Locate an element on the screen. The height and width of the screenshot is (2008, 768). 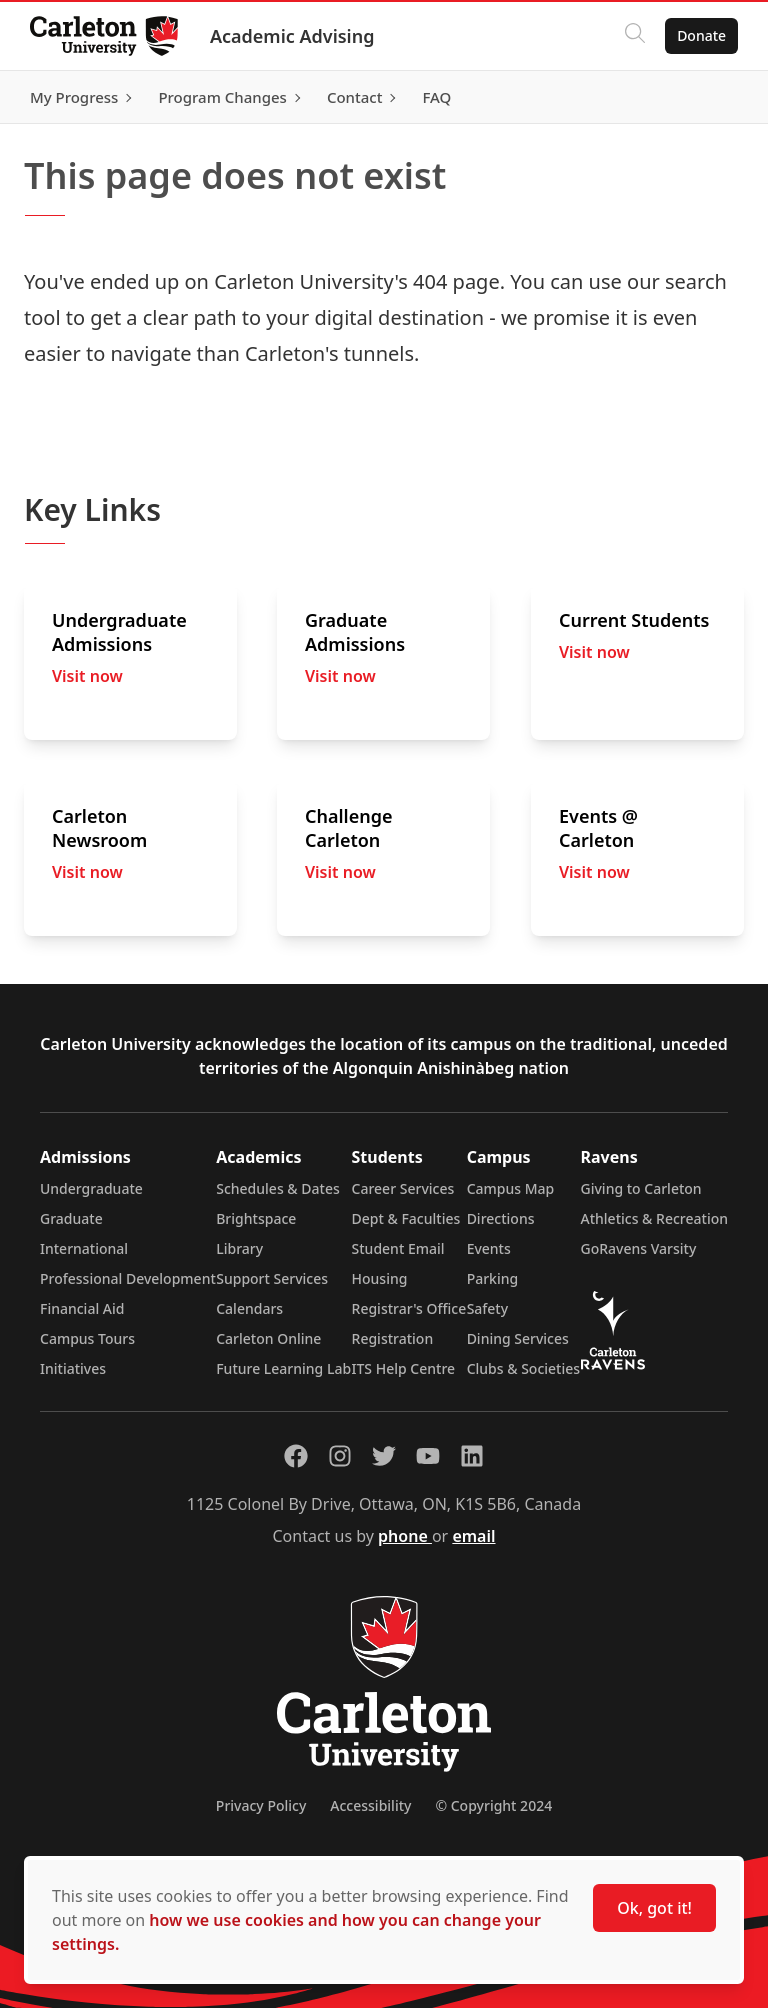
Undergraduate is located at coordinates (91, 1188).